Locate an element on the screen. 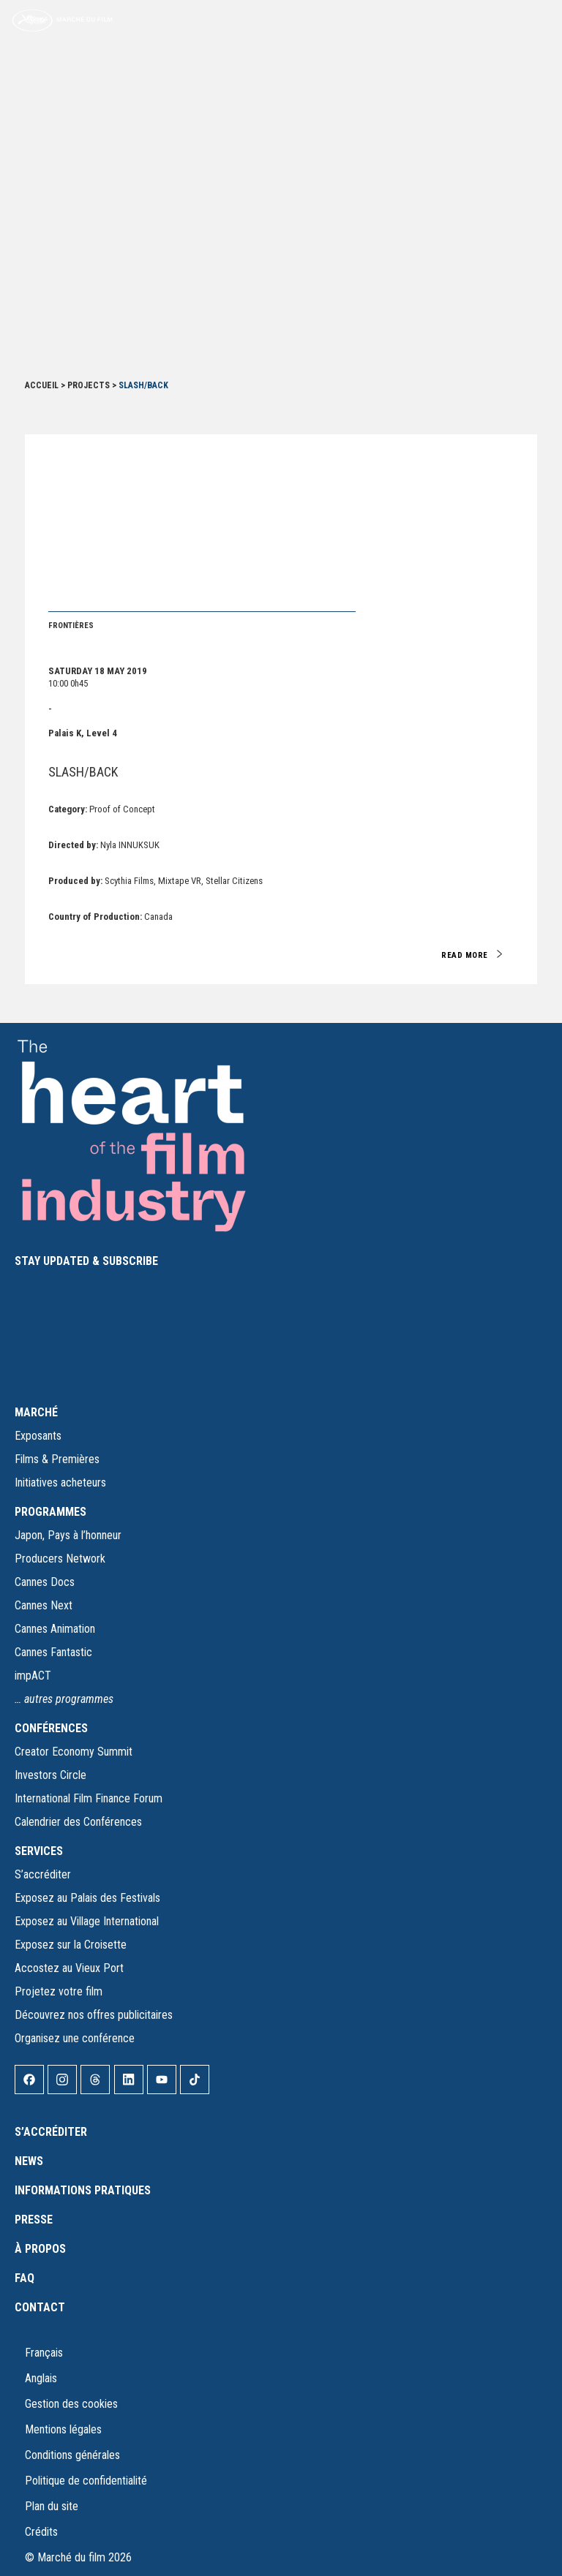  Cannes Animation is located at coordinates (55, 1629).